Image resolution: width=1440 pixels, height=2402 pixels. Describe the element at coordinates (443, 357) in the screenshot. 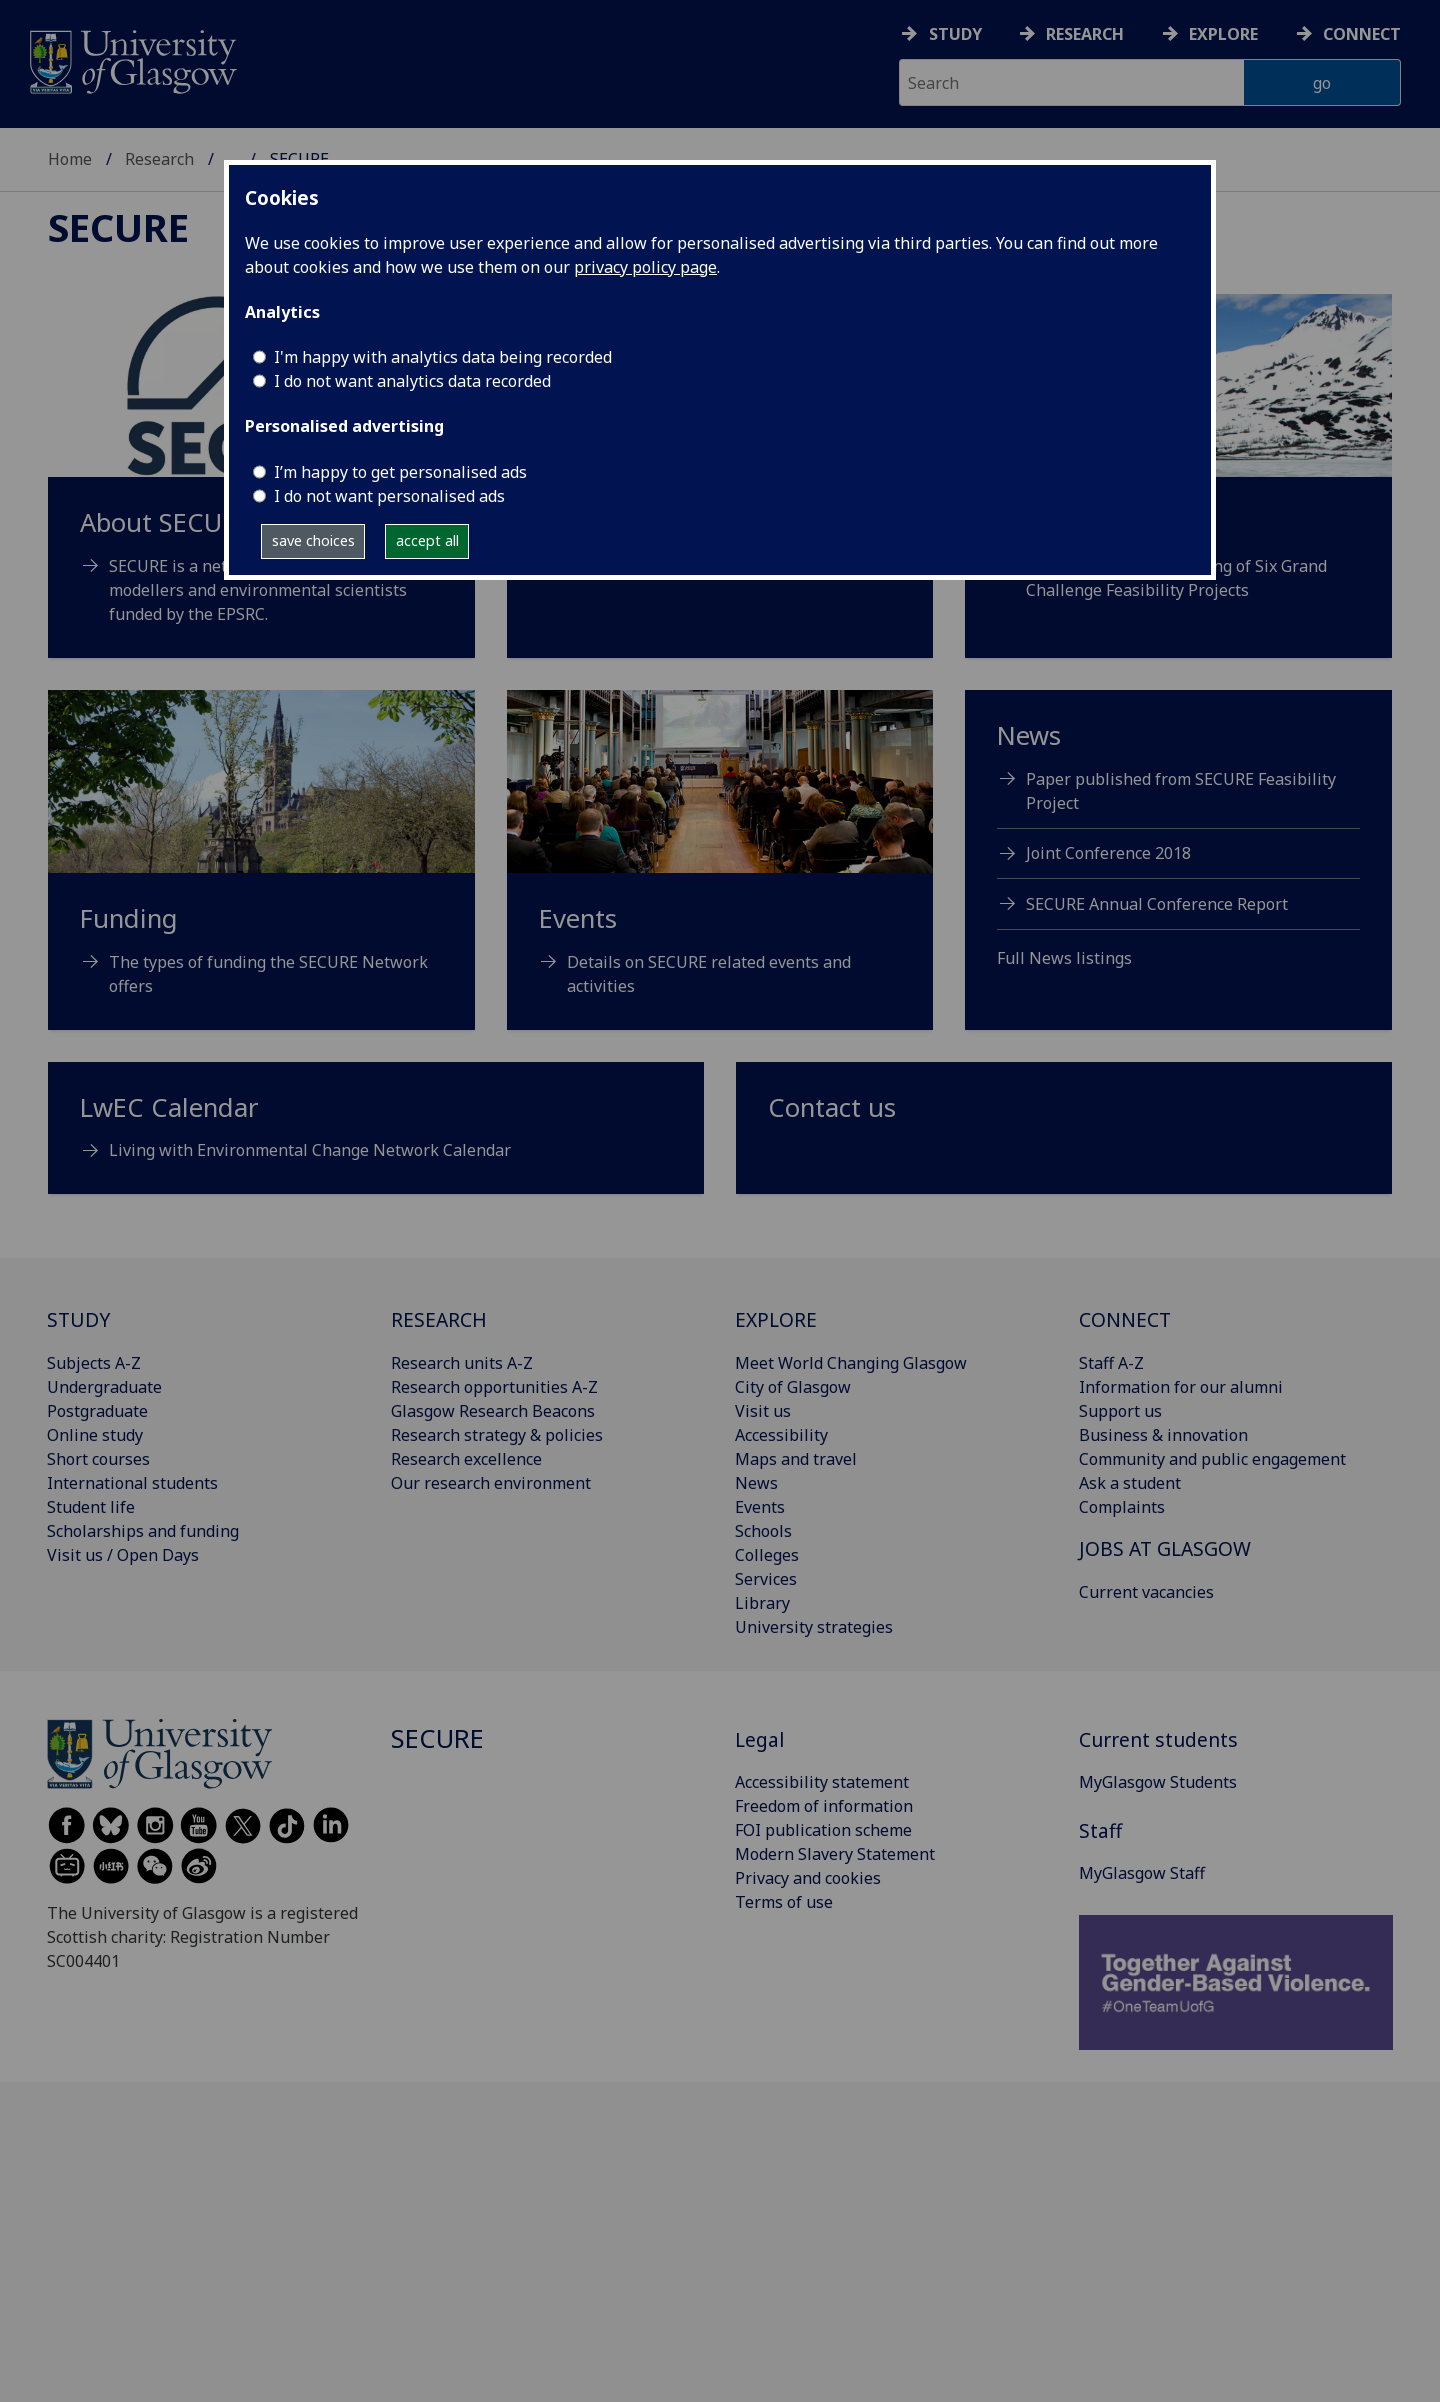

I see `I'm happy with analytics data being recorded` at that location.